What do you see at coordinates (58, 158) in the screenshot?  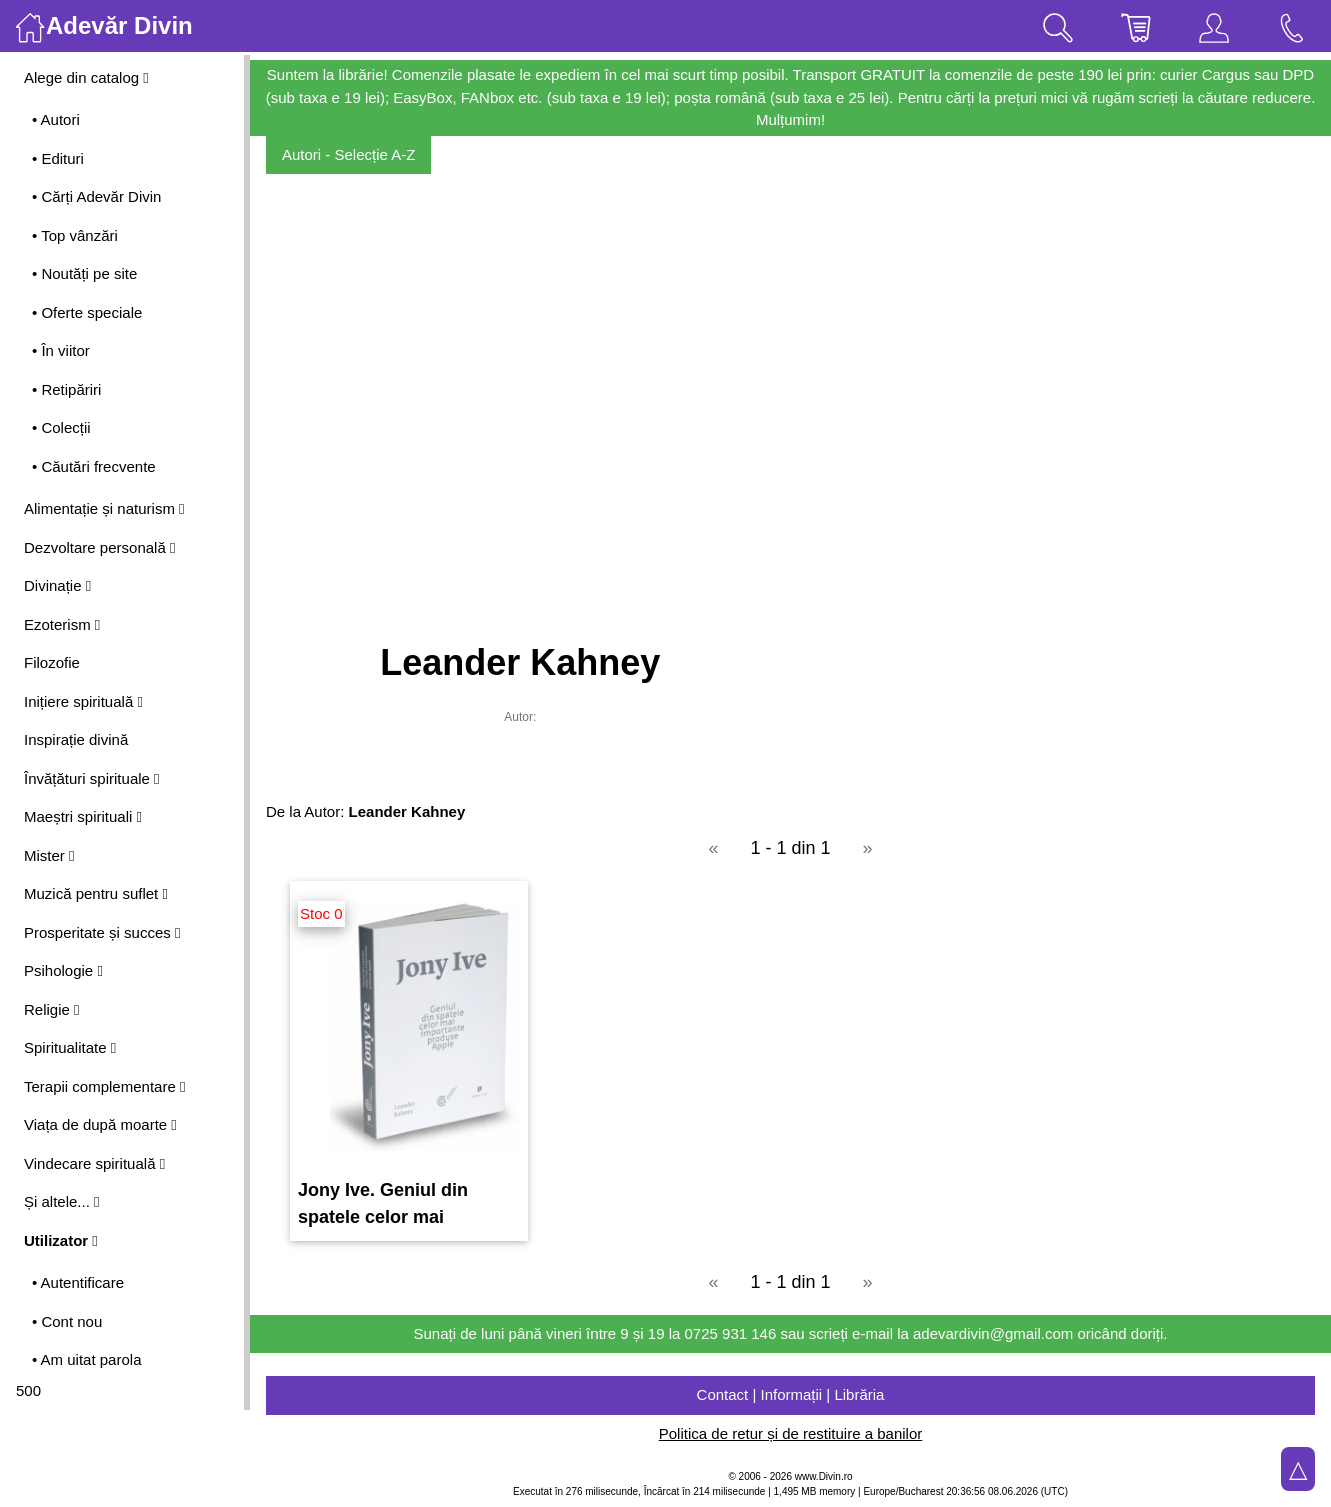 I see `• Edituri` at bounding box center [58, 158].